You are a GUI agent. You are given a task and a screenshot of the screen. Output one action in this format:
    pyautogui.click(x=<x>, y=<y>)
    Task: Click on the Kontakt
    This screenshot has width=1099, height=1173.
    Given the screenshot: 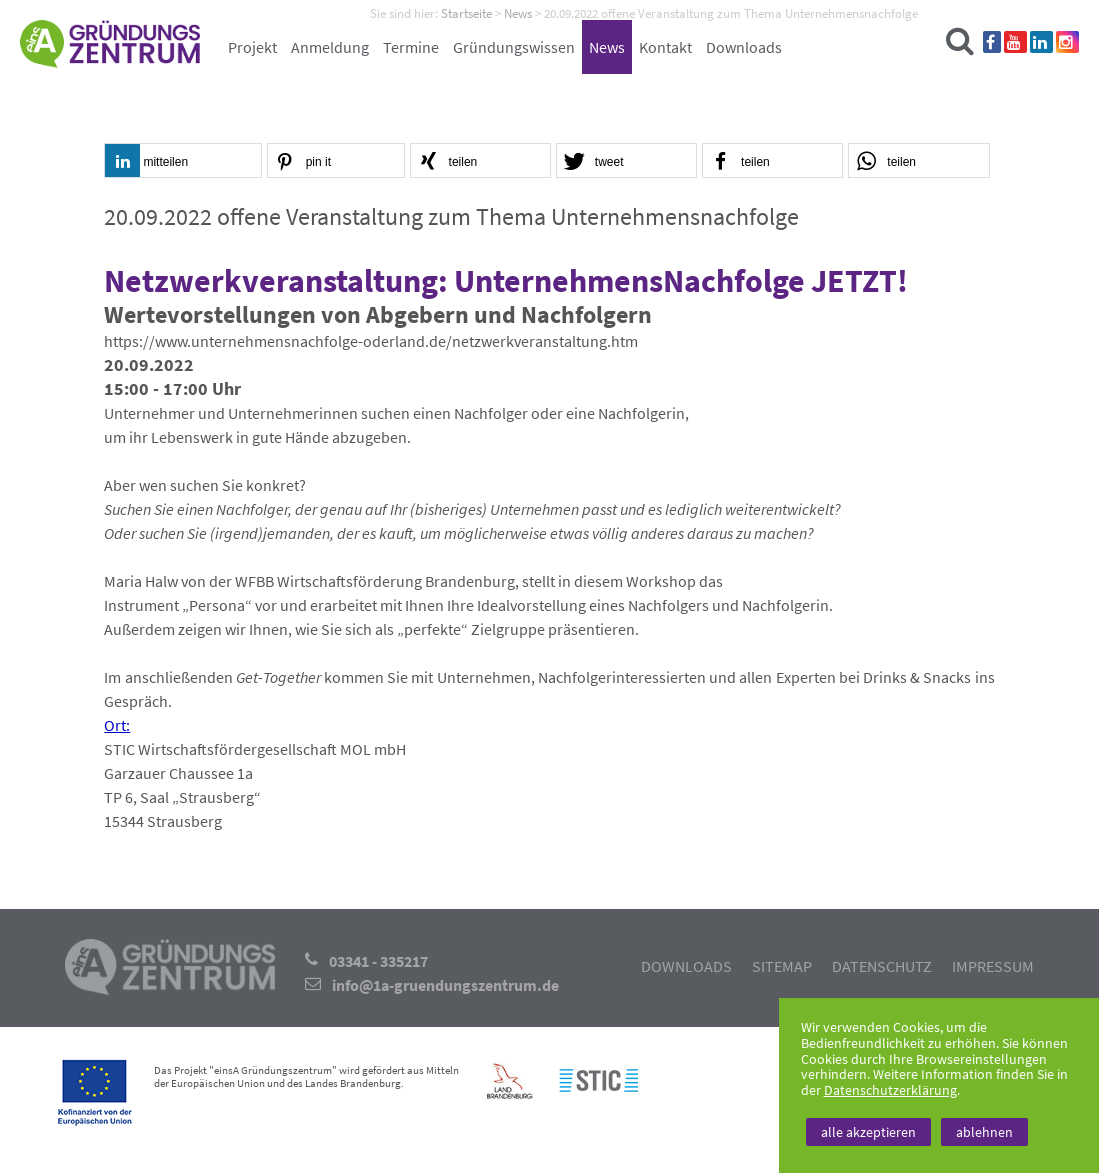 What is the action you would take?
    pyautogui.click(x=665, y=47)
    